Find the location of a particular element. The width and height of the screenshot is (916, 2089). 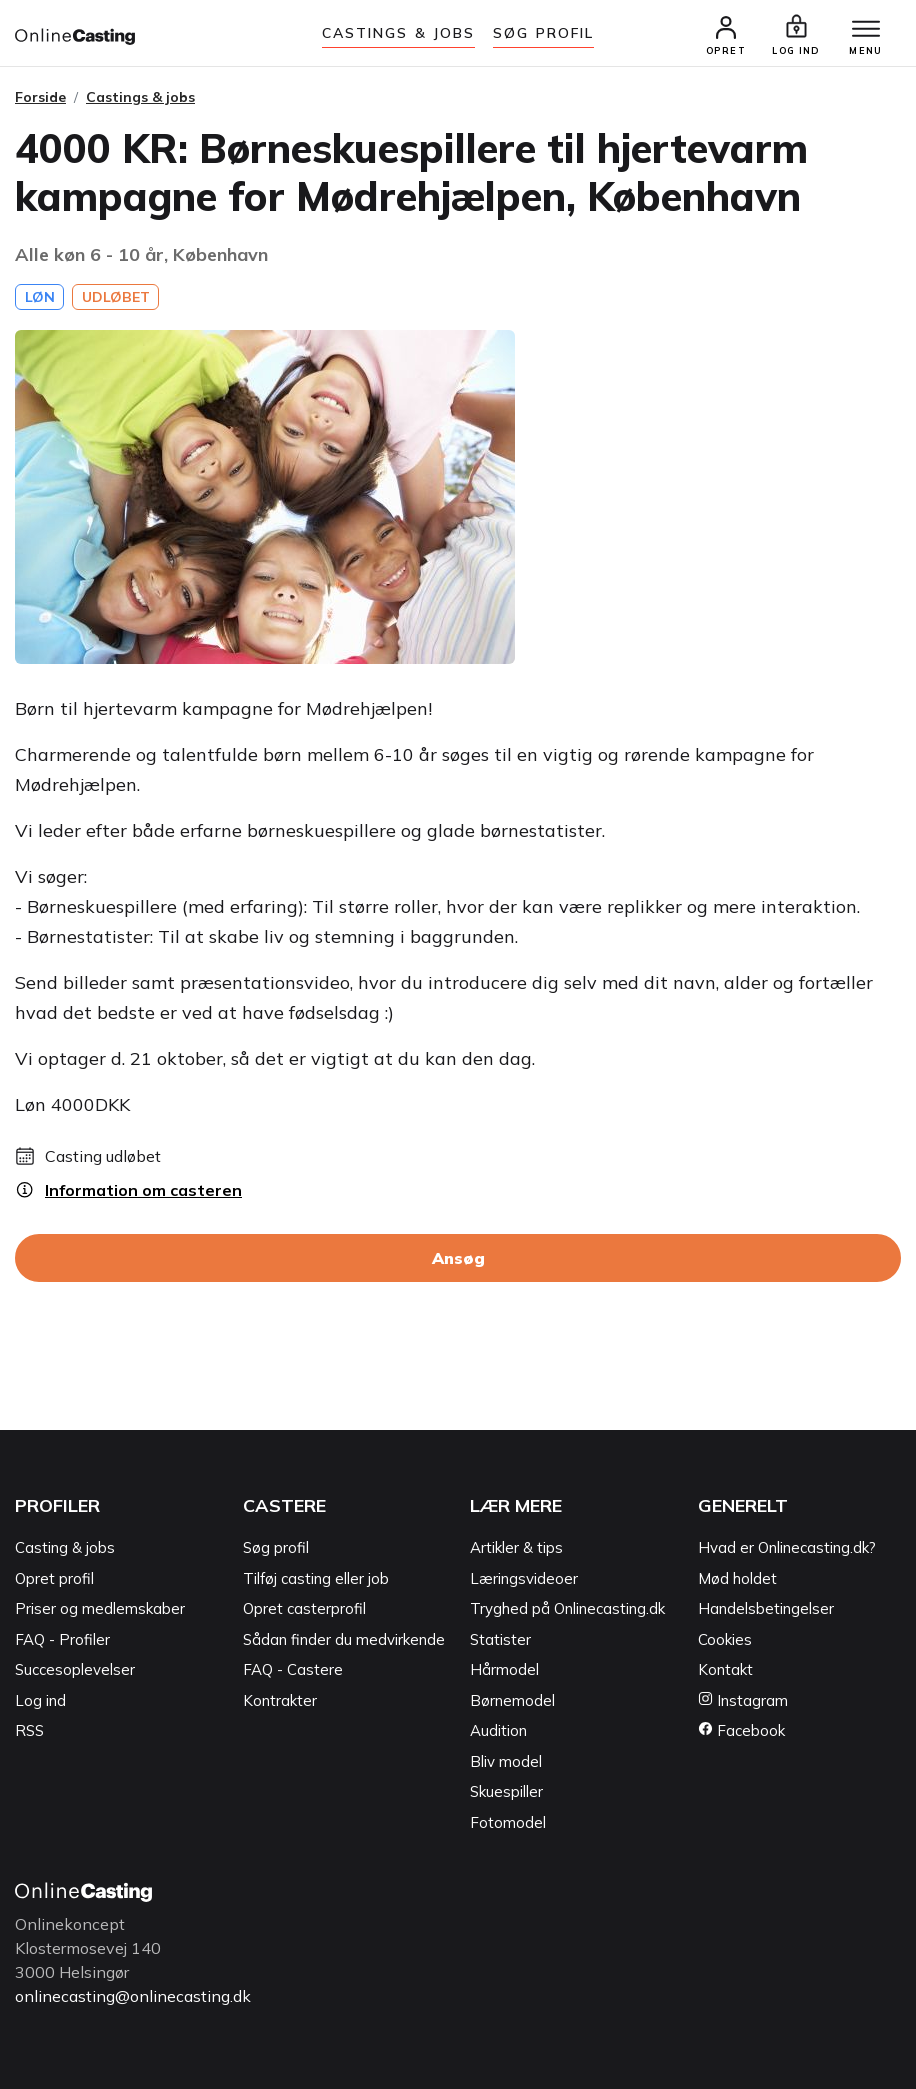

Priser og medlemskaber is located at coordinates (100, 1608).